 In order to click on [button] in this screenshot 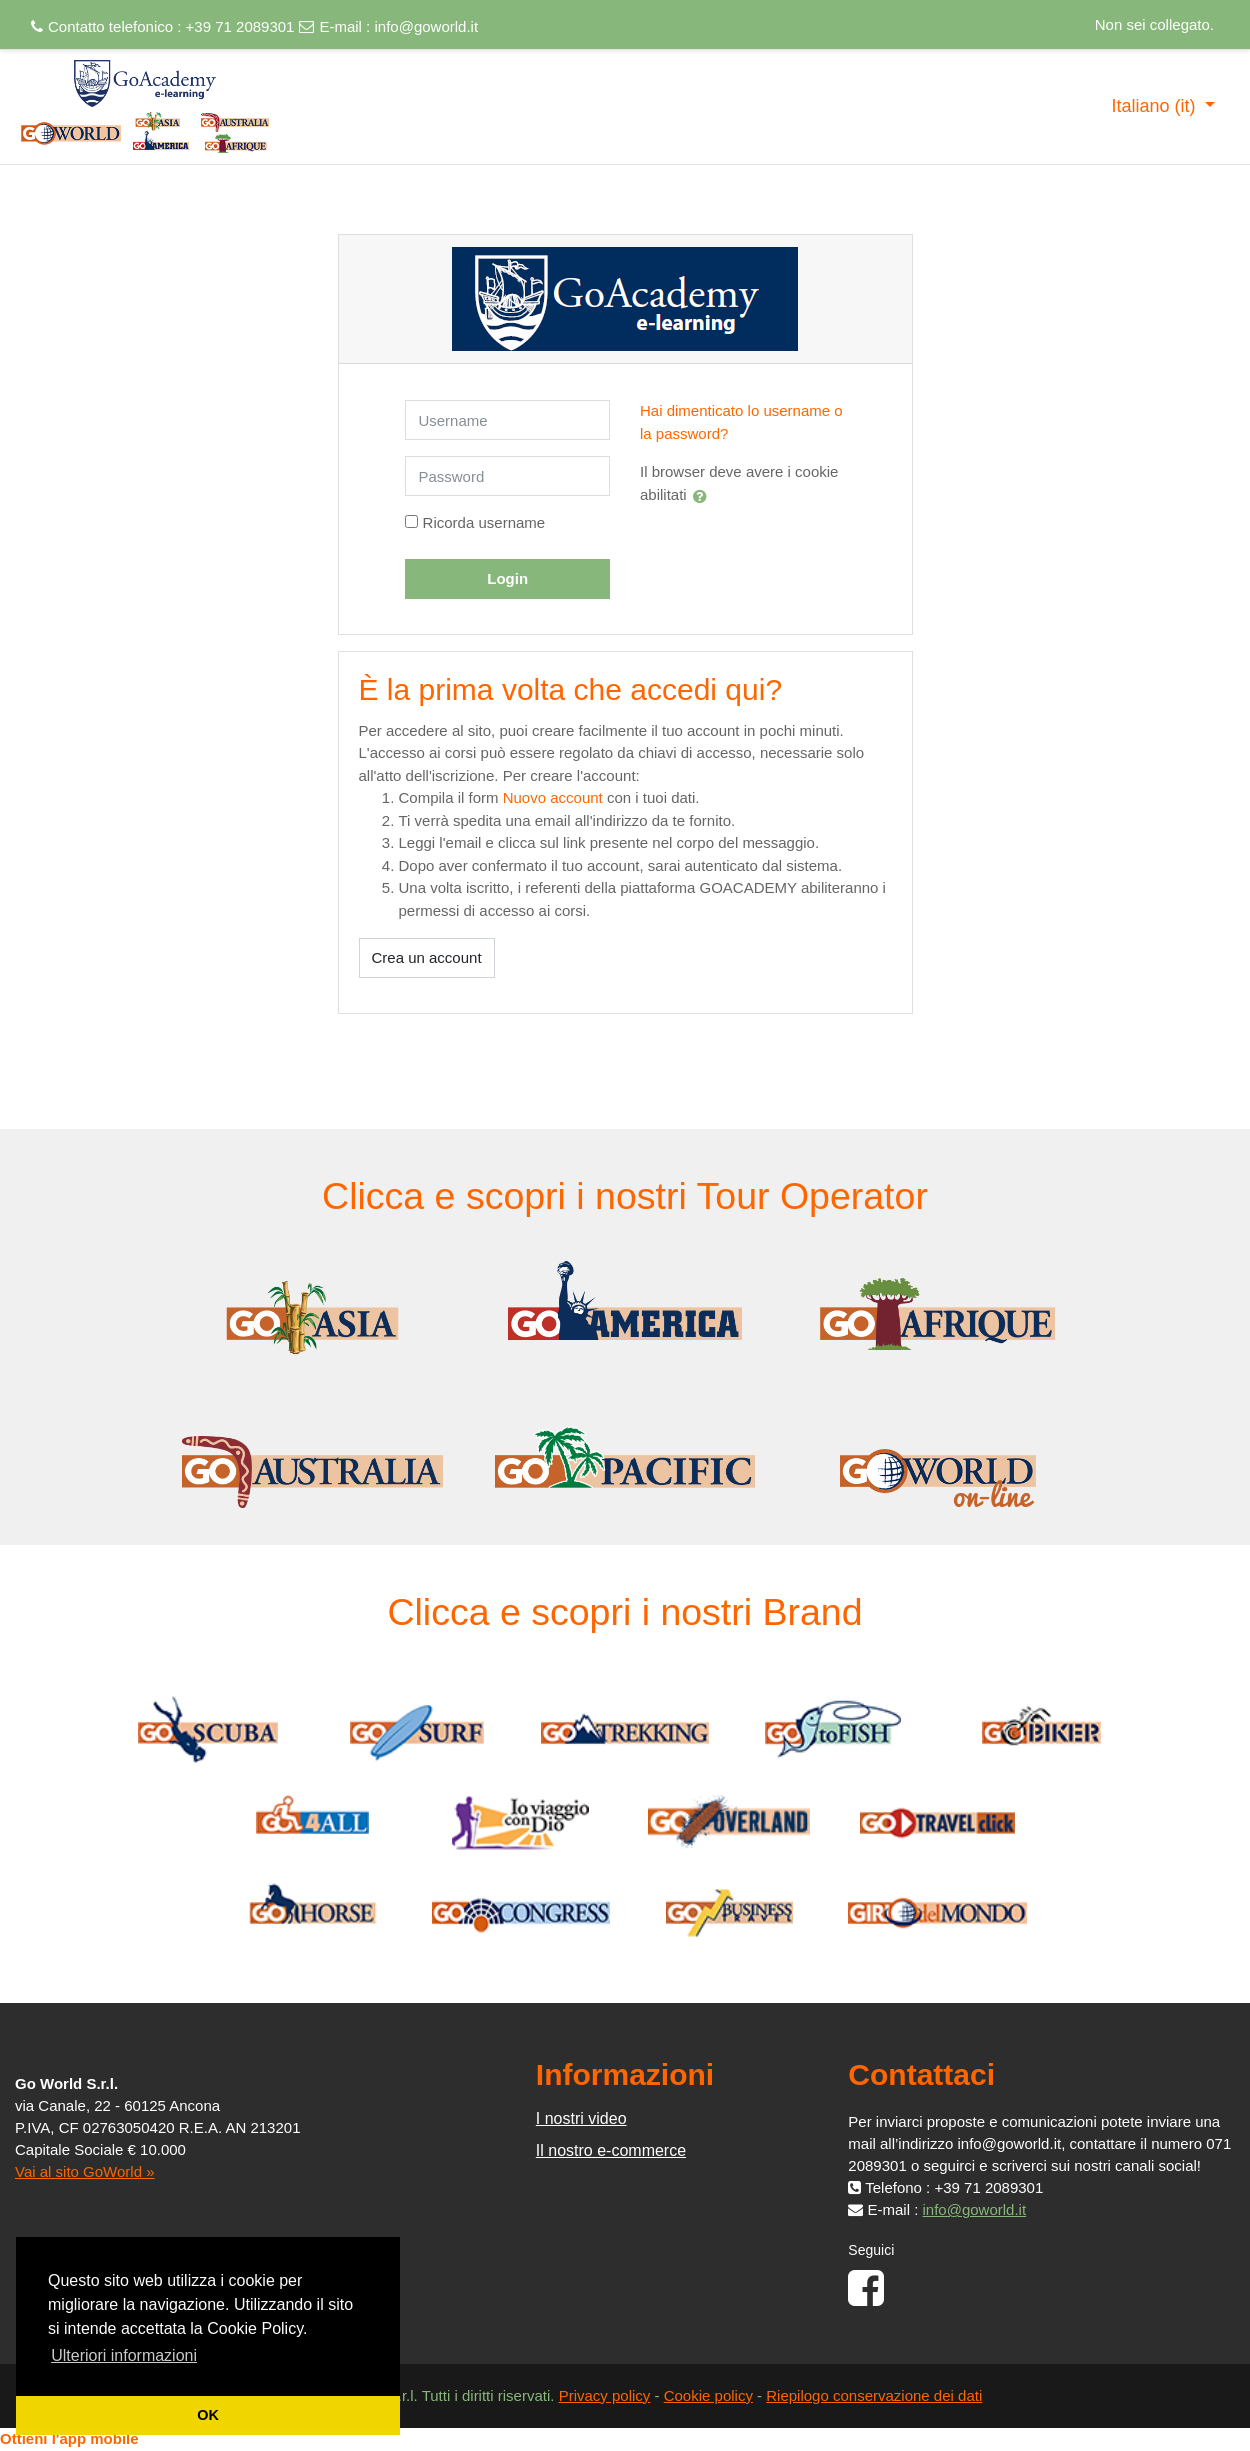, I will do `click(704, 496)`.